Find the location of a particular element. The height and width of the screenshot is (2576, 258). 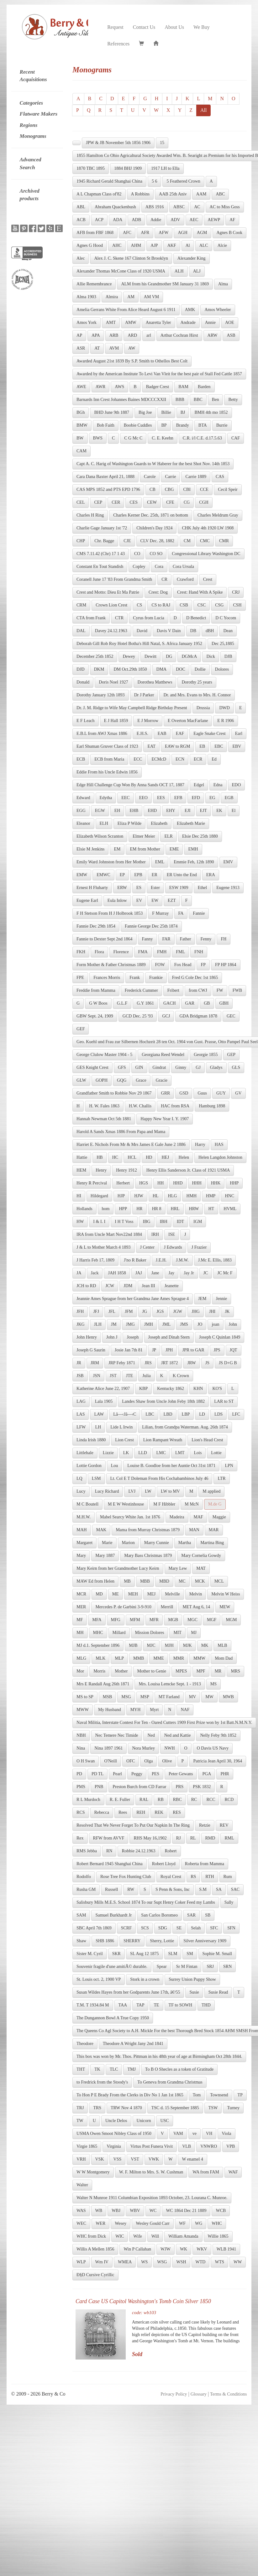

to Fredrick from the Stoody's is located at coordinates (102, 2082).